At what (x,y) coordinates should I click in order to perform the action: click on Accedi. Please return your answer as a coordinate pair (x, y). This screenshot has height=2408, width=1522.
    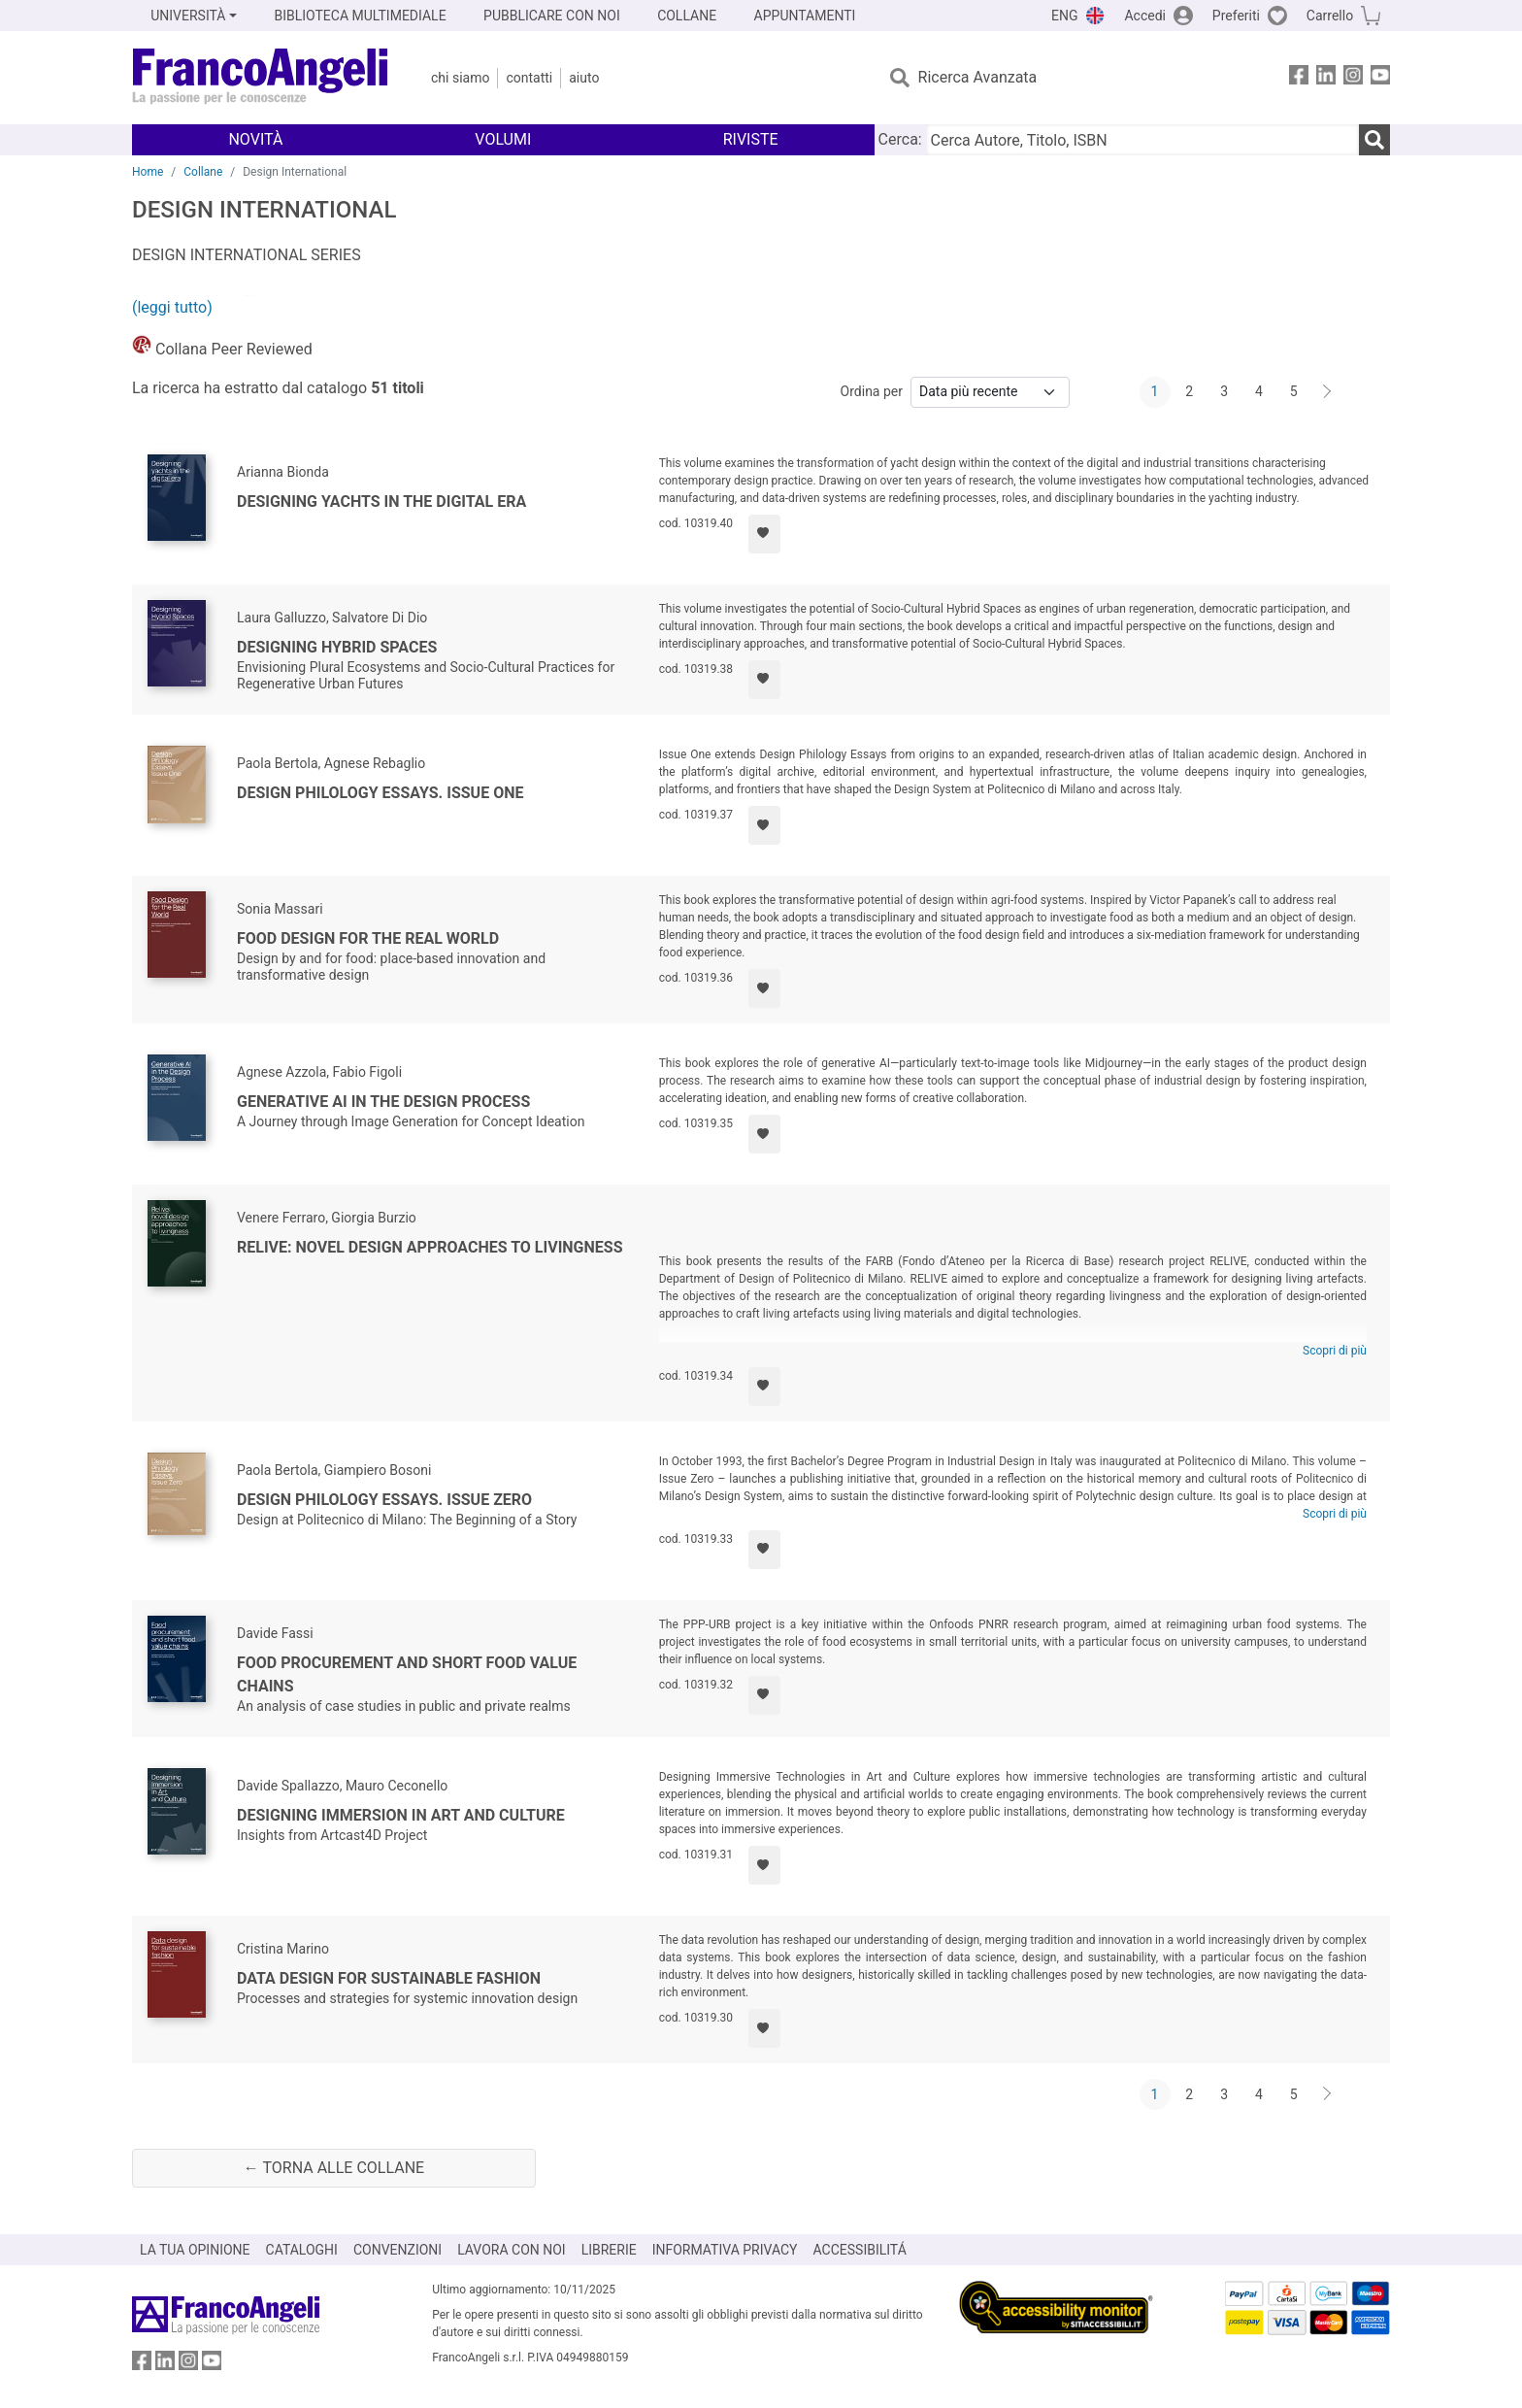
    Looking at the image, I should click on (1145, 15).